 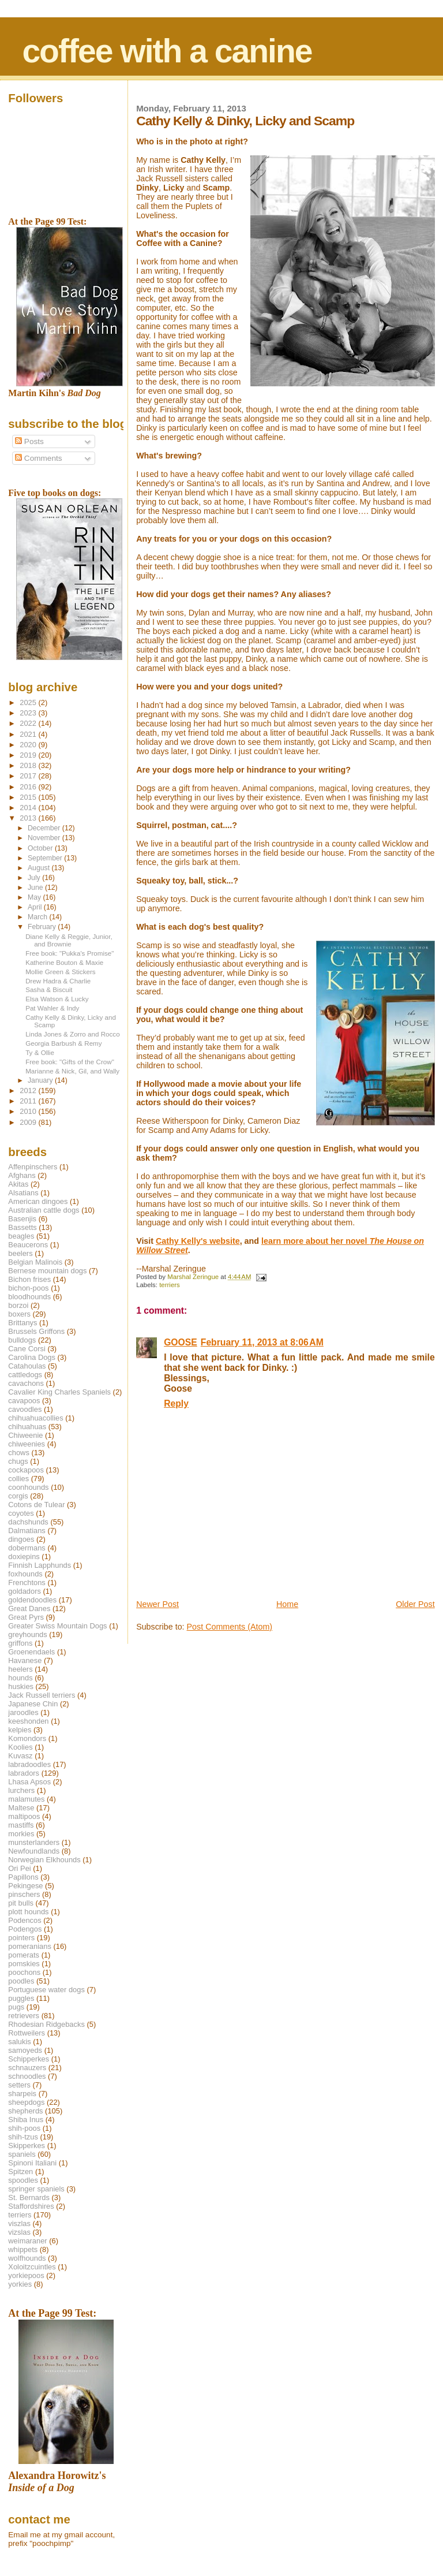 I want to click on sharpeis, so click(x=22, y=2093).